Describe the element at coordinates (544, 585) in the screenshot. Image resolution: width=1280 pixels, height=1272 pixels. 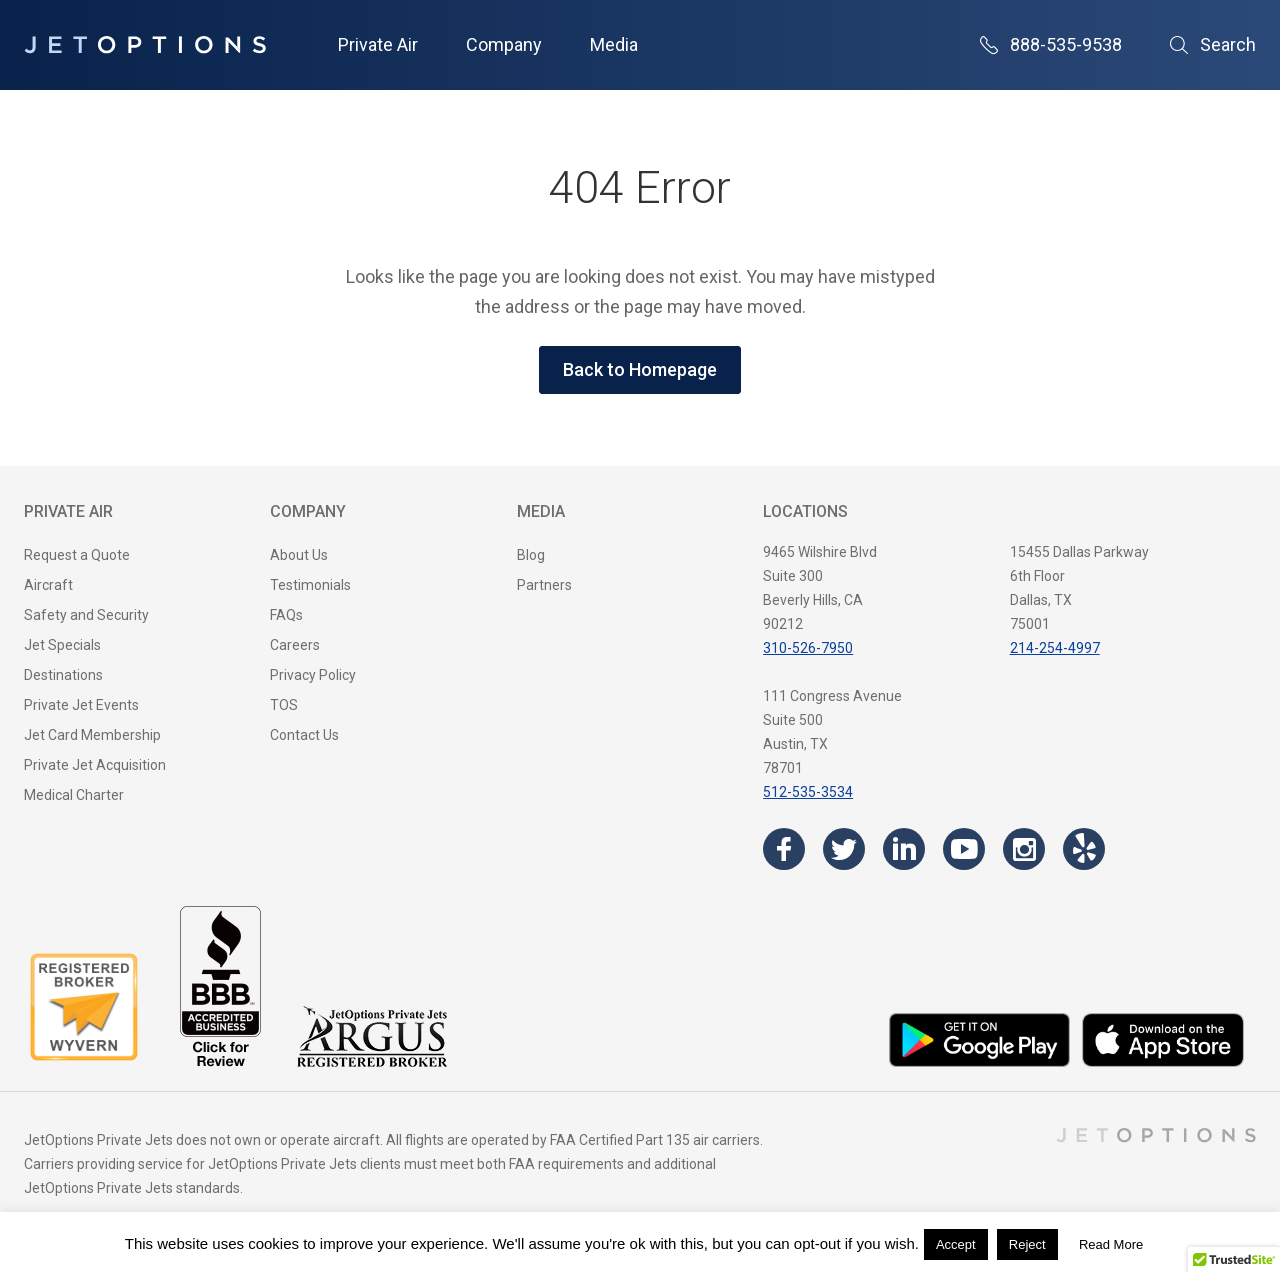
I see `Partners` at that location.